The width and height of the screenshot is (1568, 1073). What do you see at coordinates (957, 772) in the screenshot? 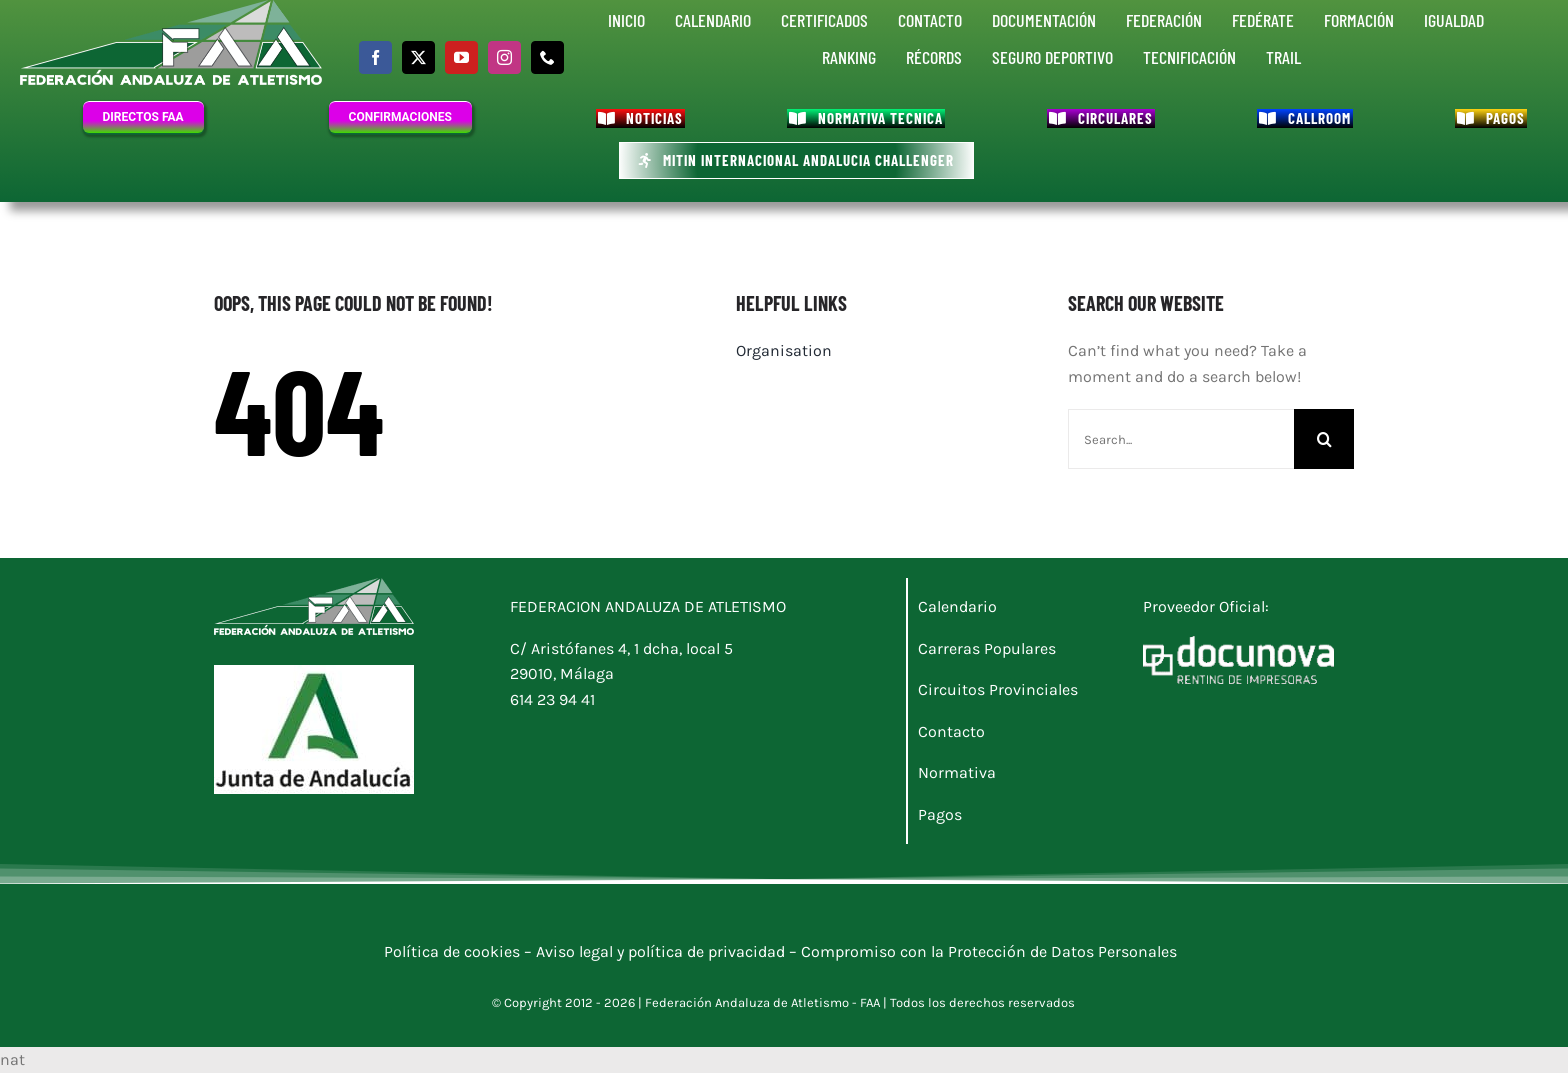
I see `Normativa` at bounding box center [957, 772].